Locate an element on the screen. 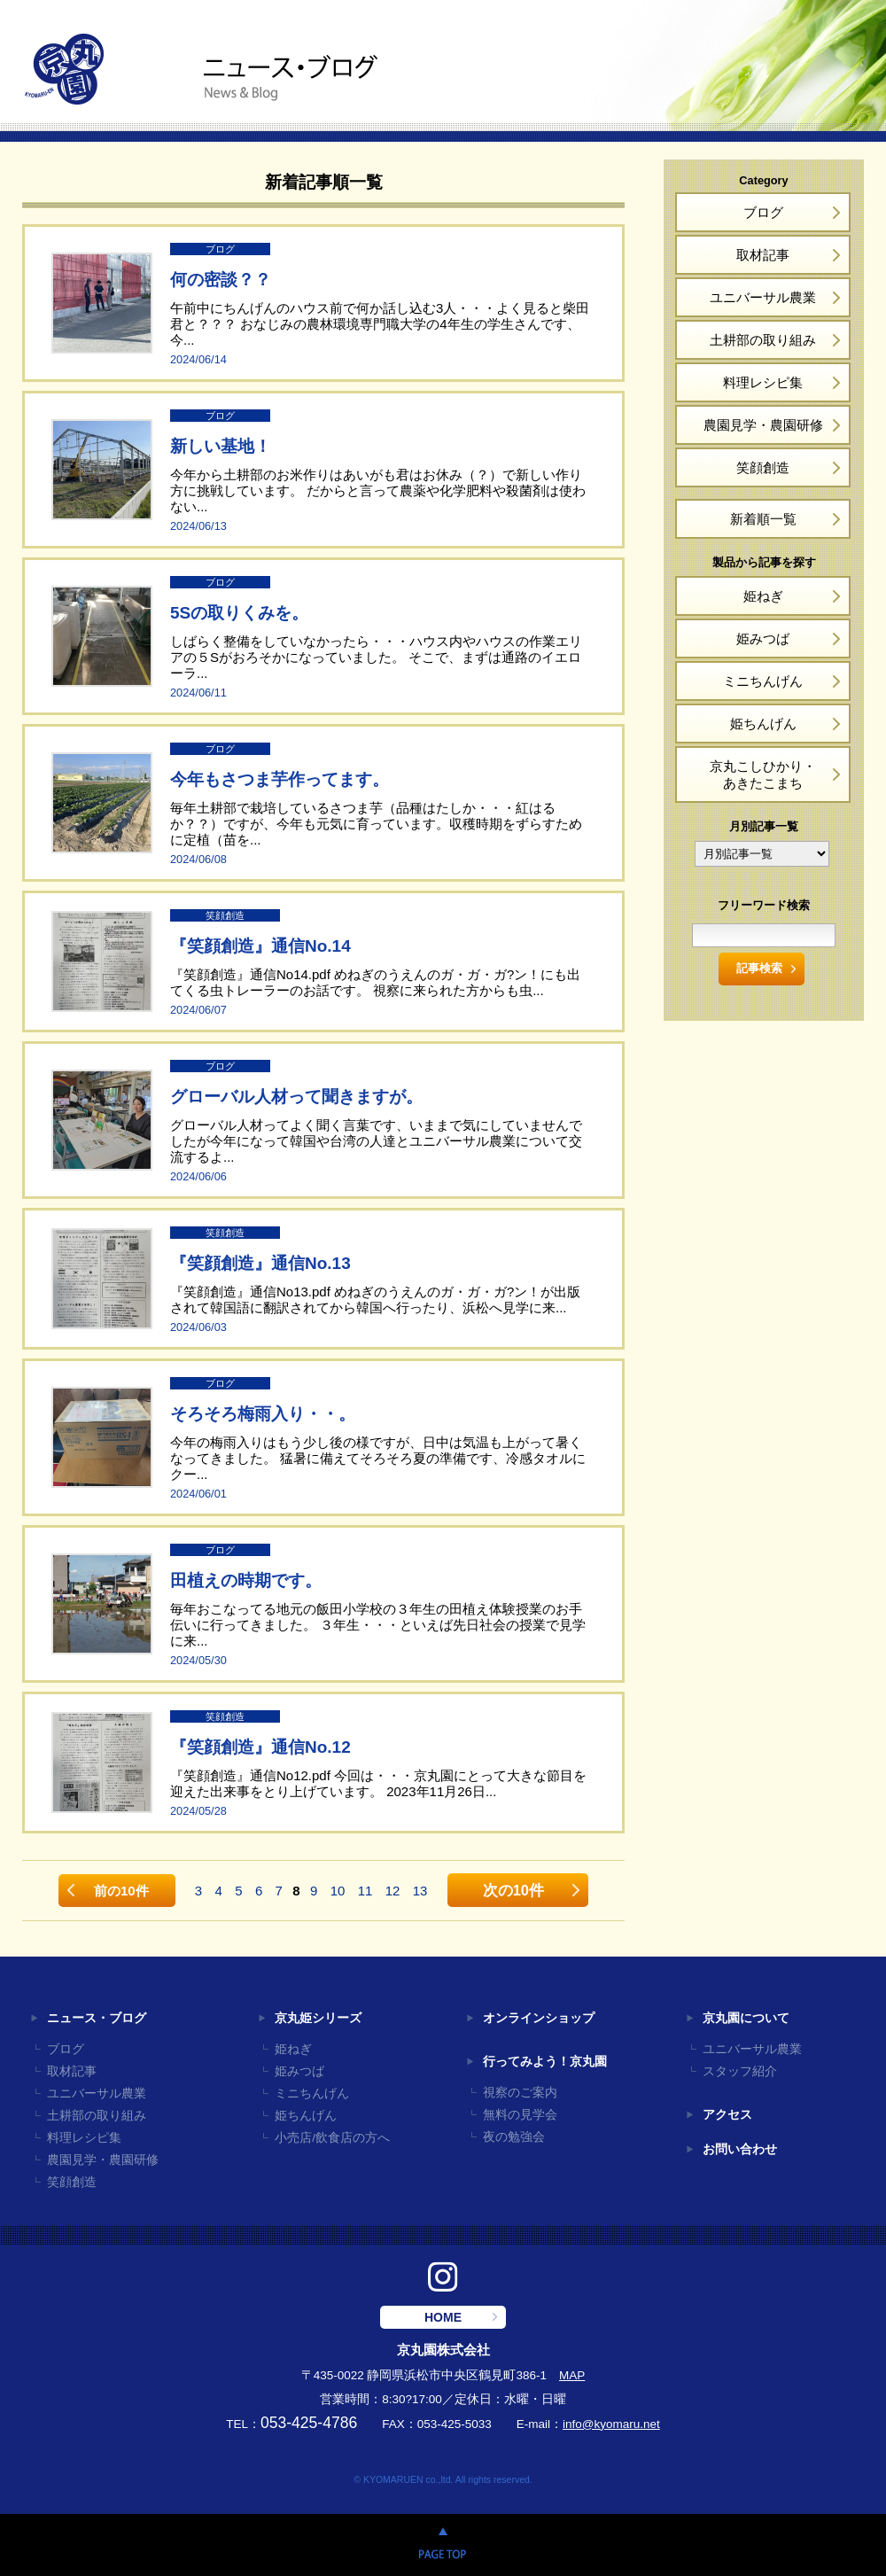 This screenshot has width=886, height=2576. 小売店/飲食店の方へ is located at coordinates (332, 2137).